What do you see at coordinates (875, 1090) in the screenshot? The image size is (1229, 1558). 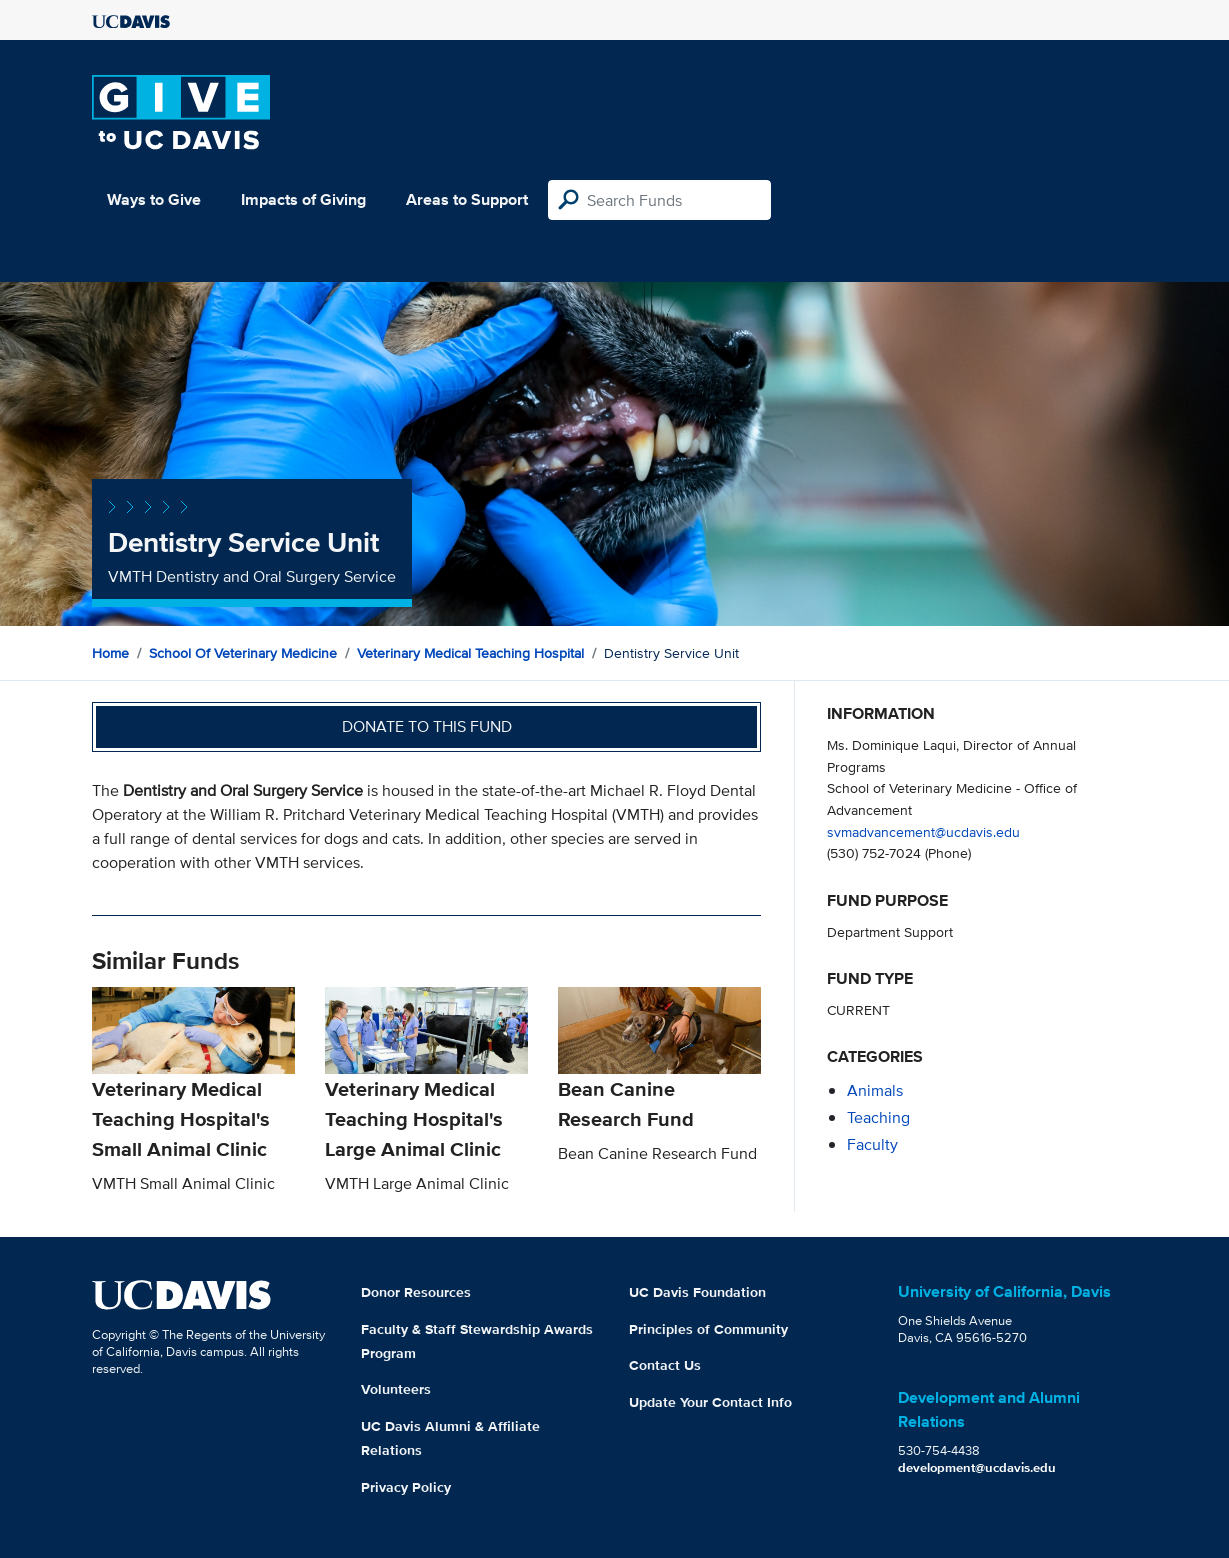 I see `animals` at bounding box center [875, 1090].